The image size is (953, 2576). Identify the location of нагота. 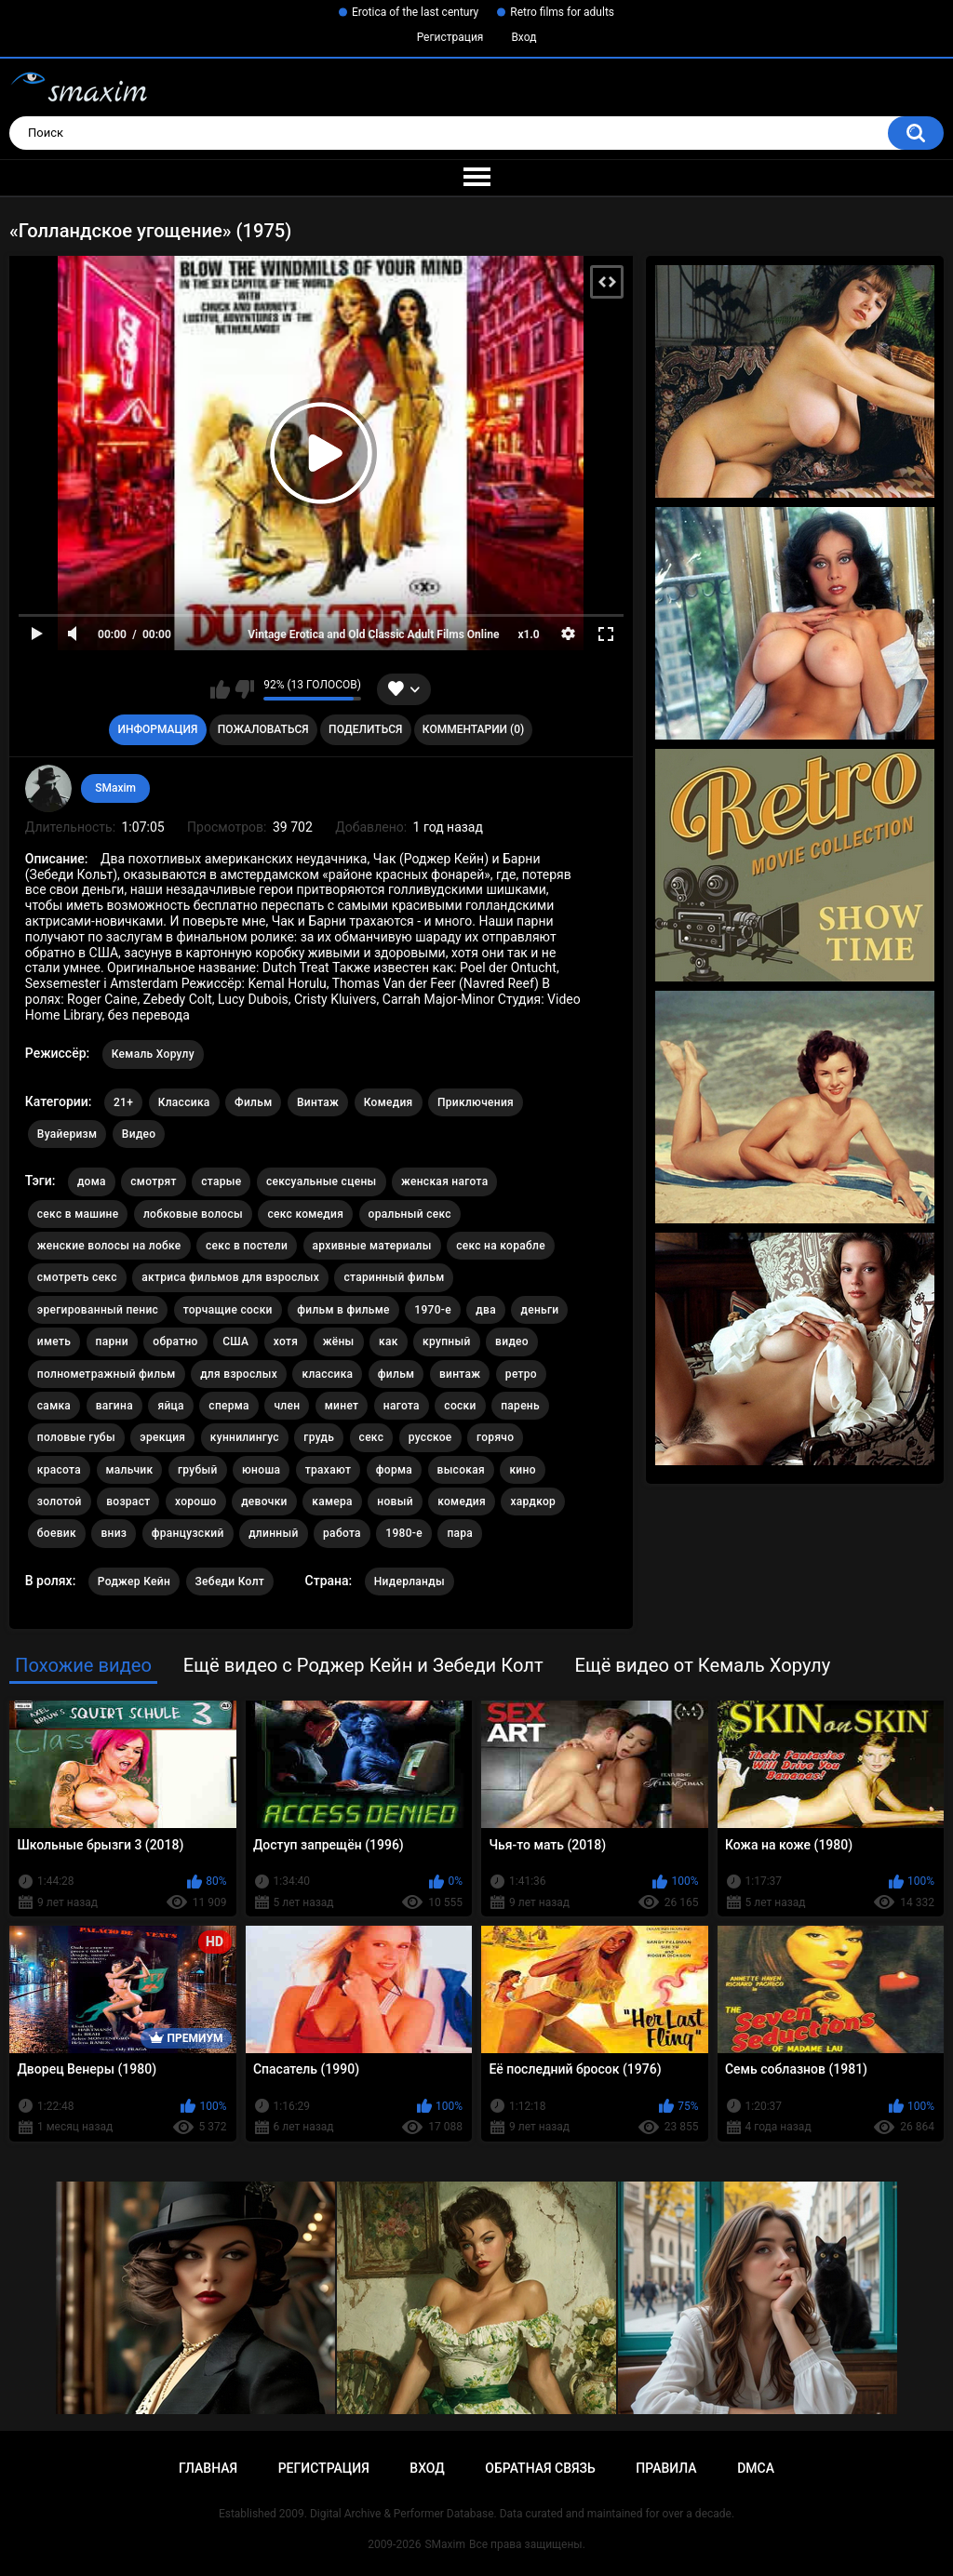
(401, 1405).